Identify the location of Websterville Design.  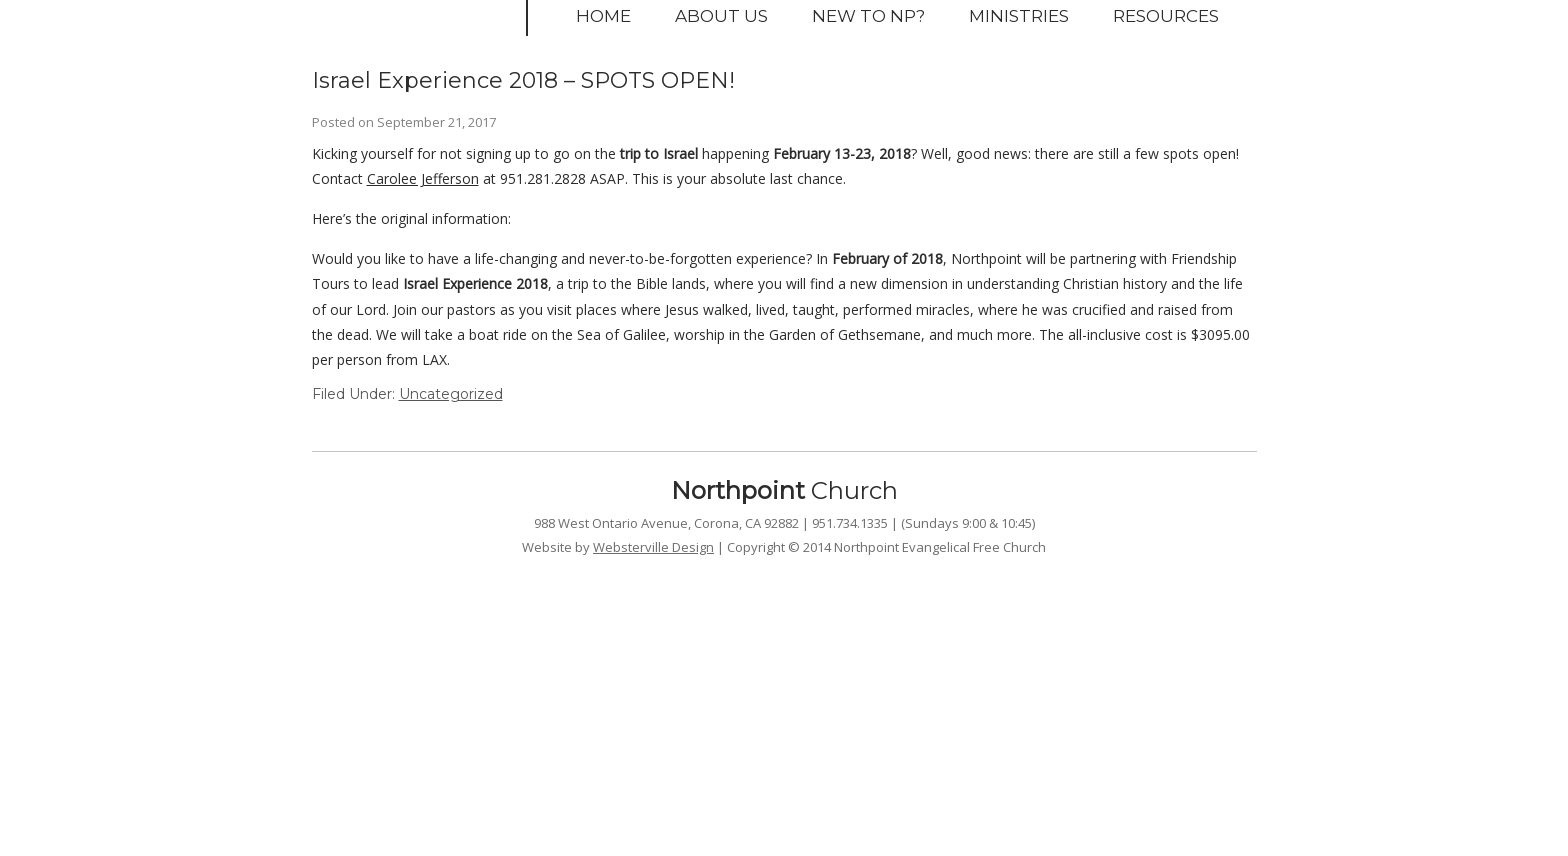
(653, 547).